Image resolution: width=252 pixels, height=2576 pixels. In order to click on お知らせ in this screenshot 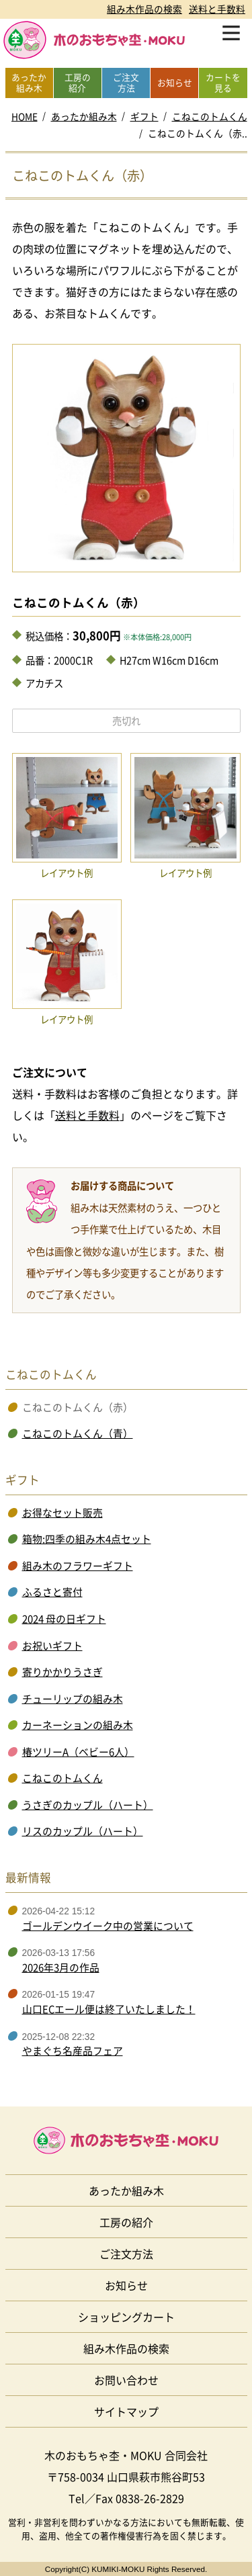, I will do `click(126, 2285)`.